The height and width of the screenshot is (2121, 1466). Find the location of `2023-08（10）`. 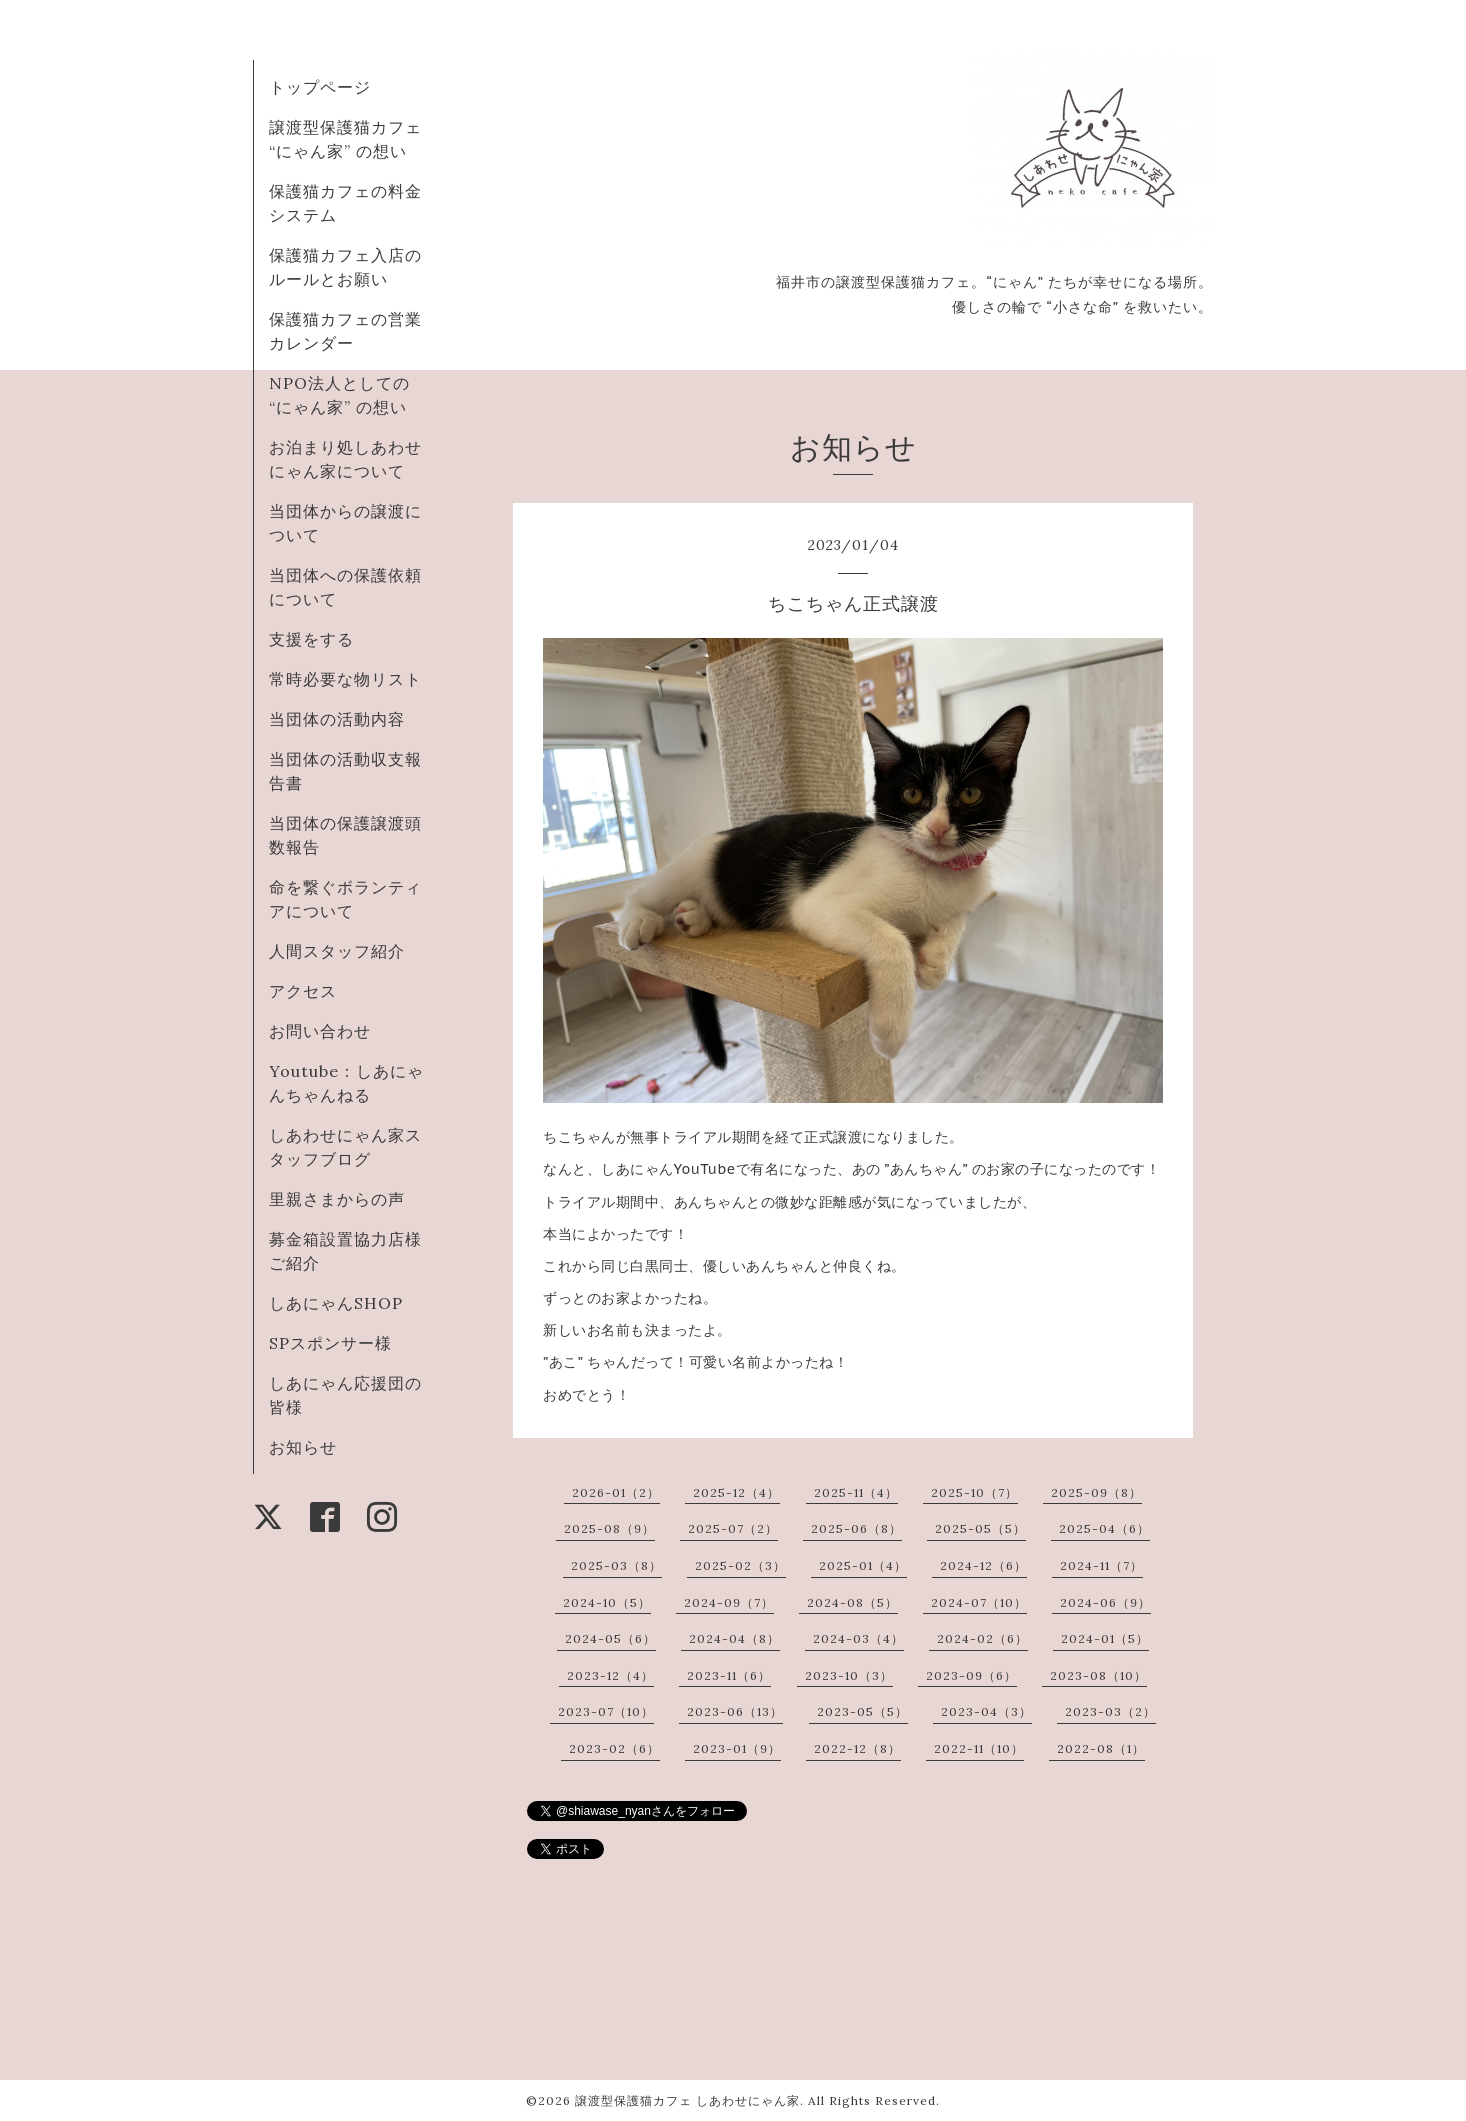

2023-08（10） is located at coordinates (1098, 1675).